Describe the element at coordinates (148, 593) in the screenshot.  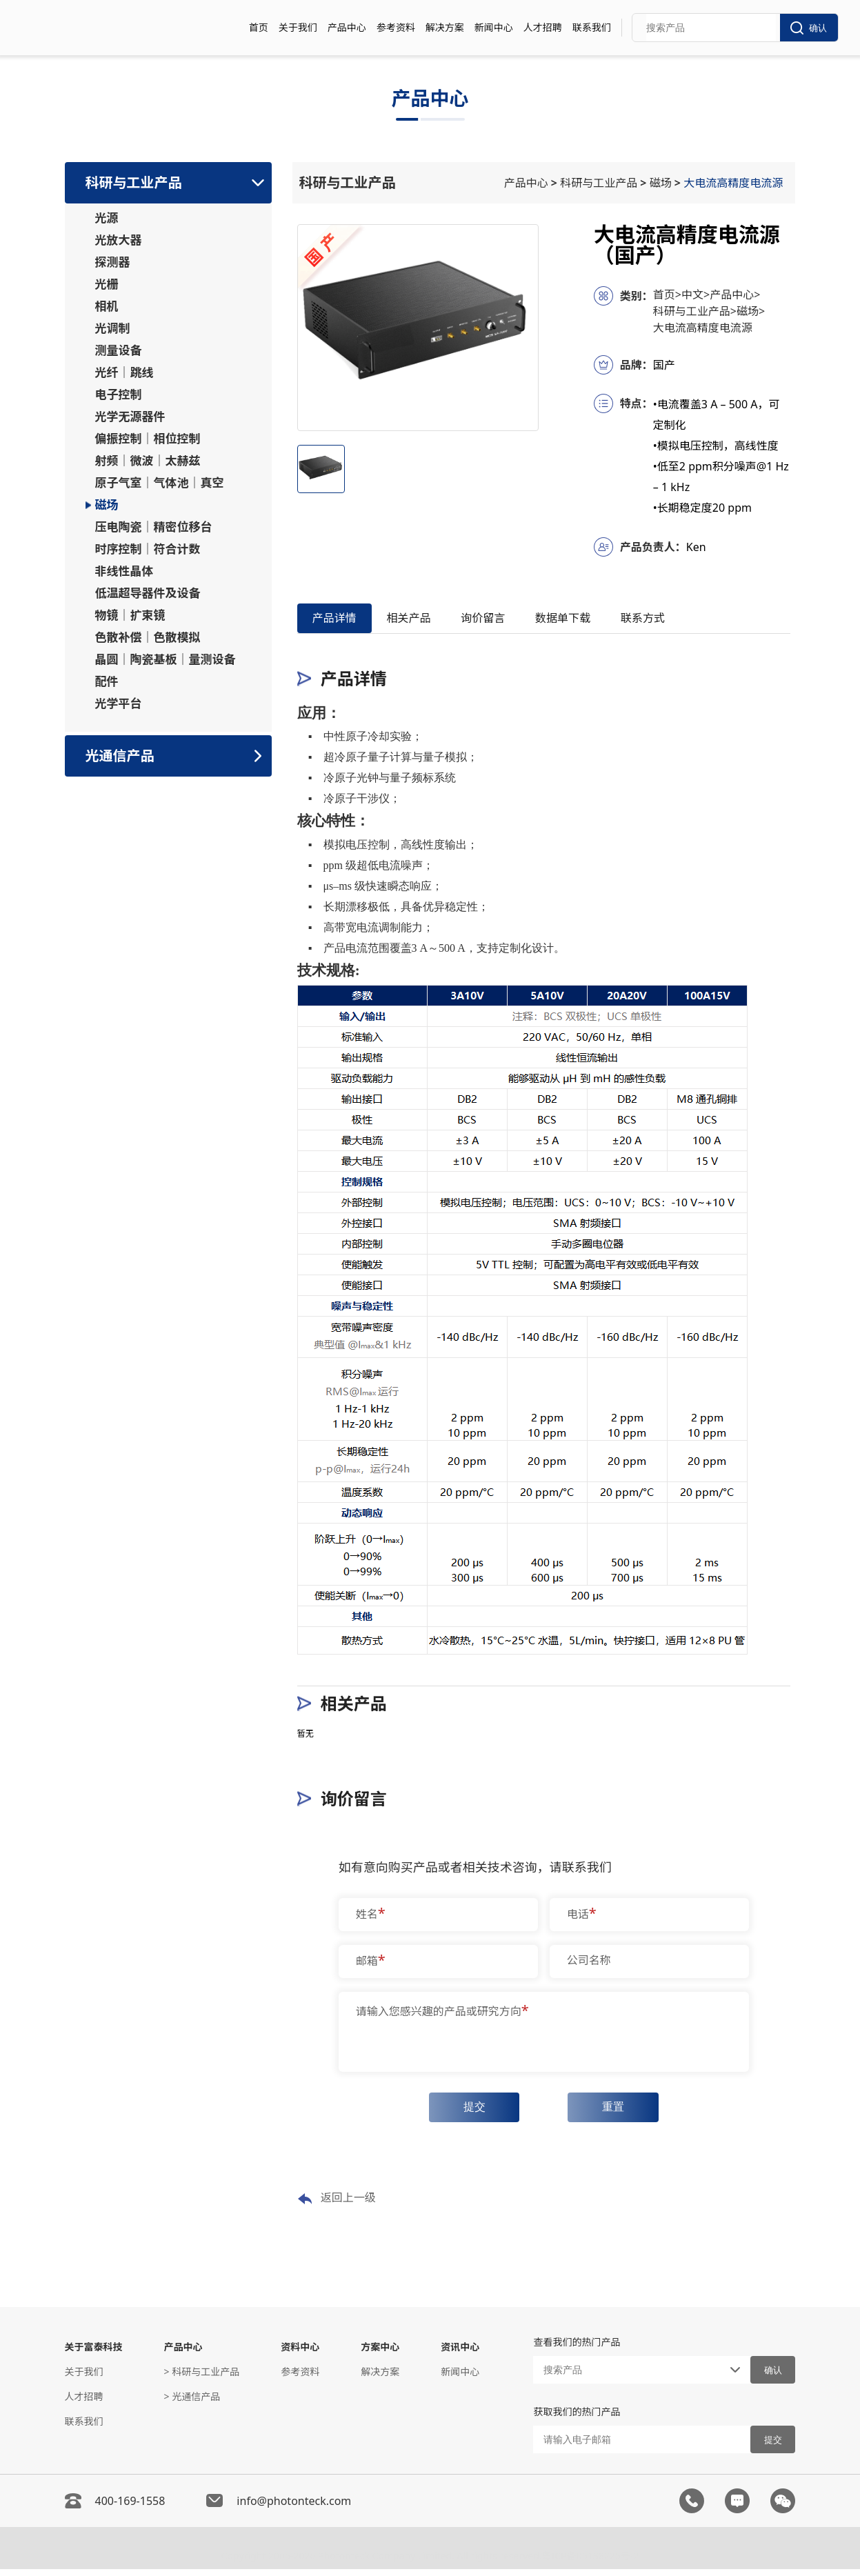
I see `低温超导器件及设备` at that location.